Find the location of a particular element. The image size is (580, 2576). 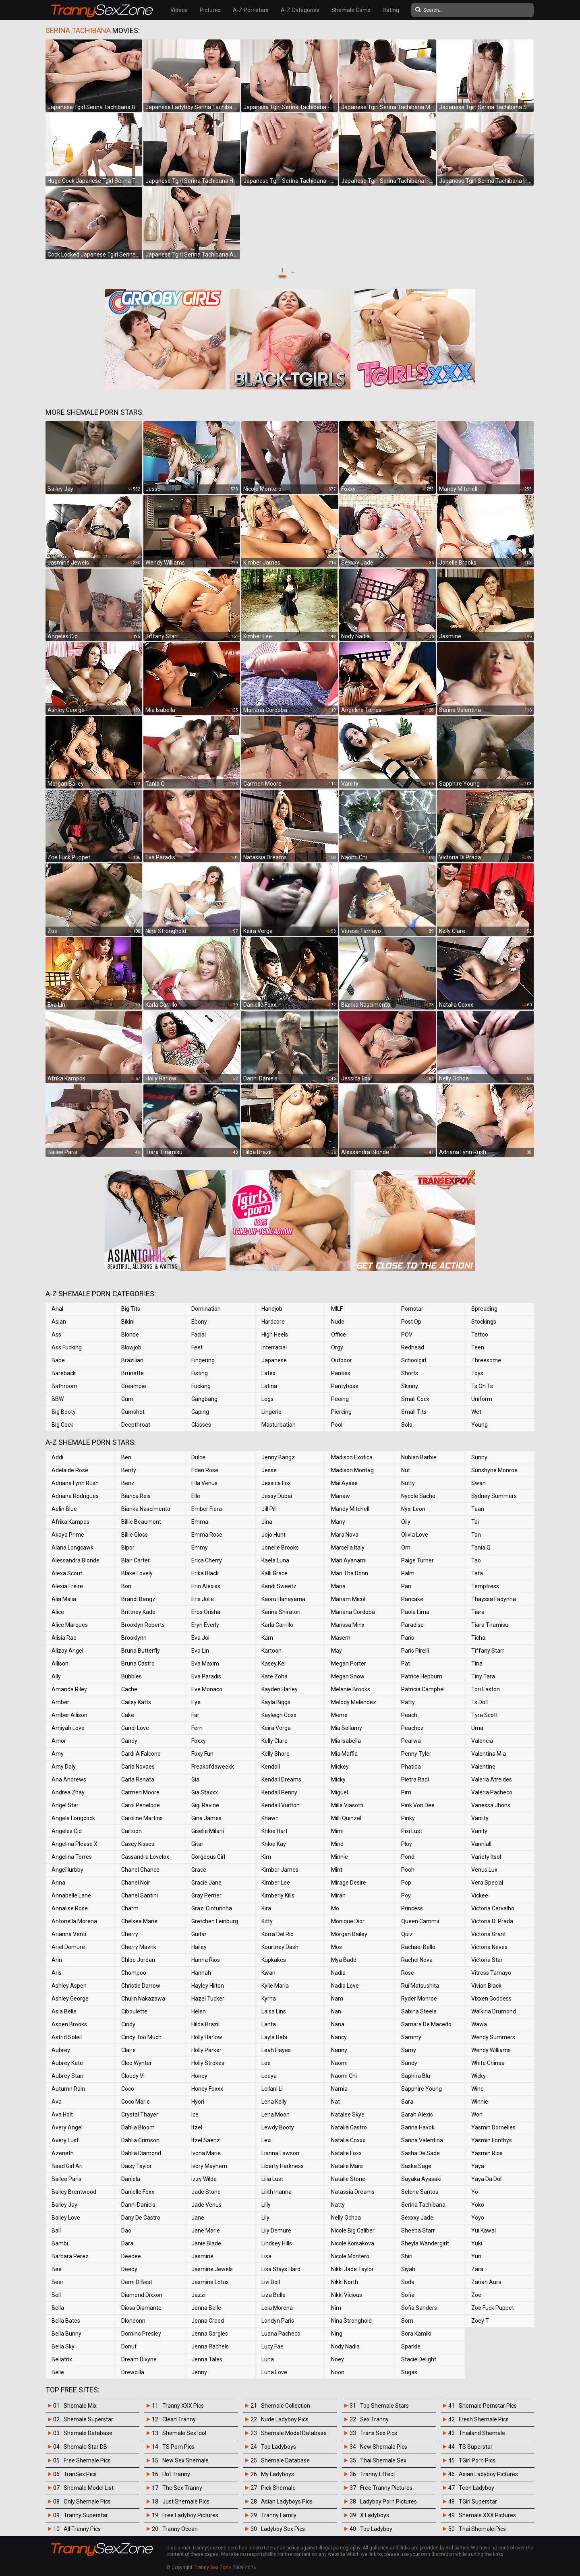

Jenna Gargles is located at coordinates (209, 2333).